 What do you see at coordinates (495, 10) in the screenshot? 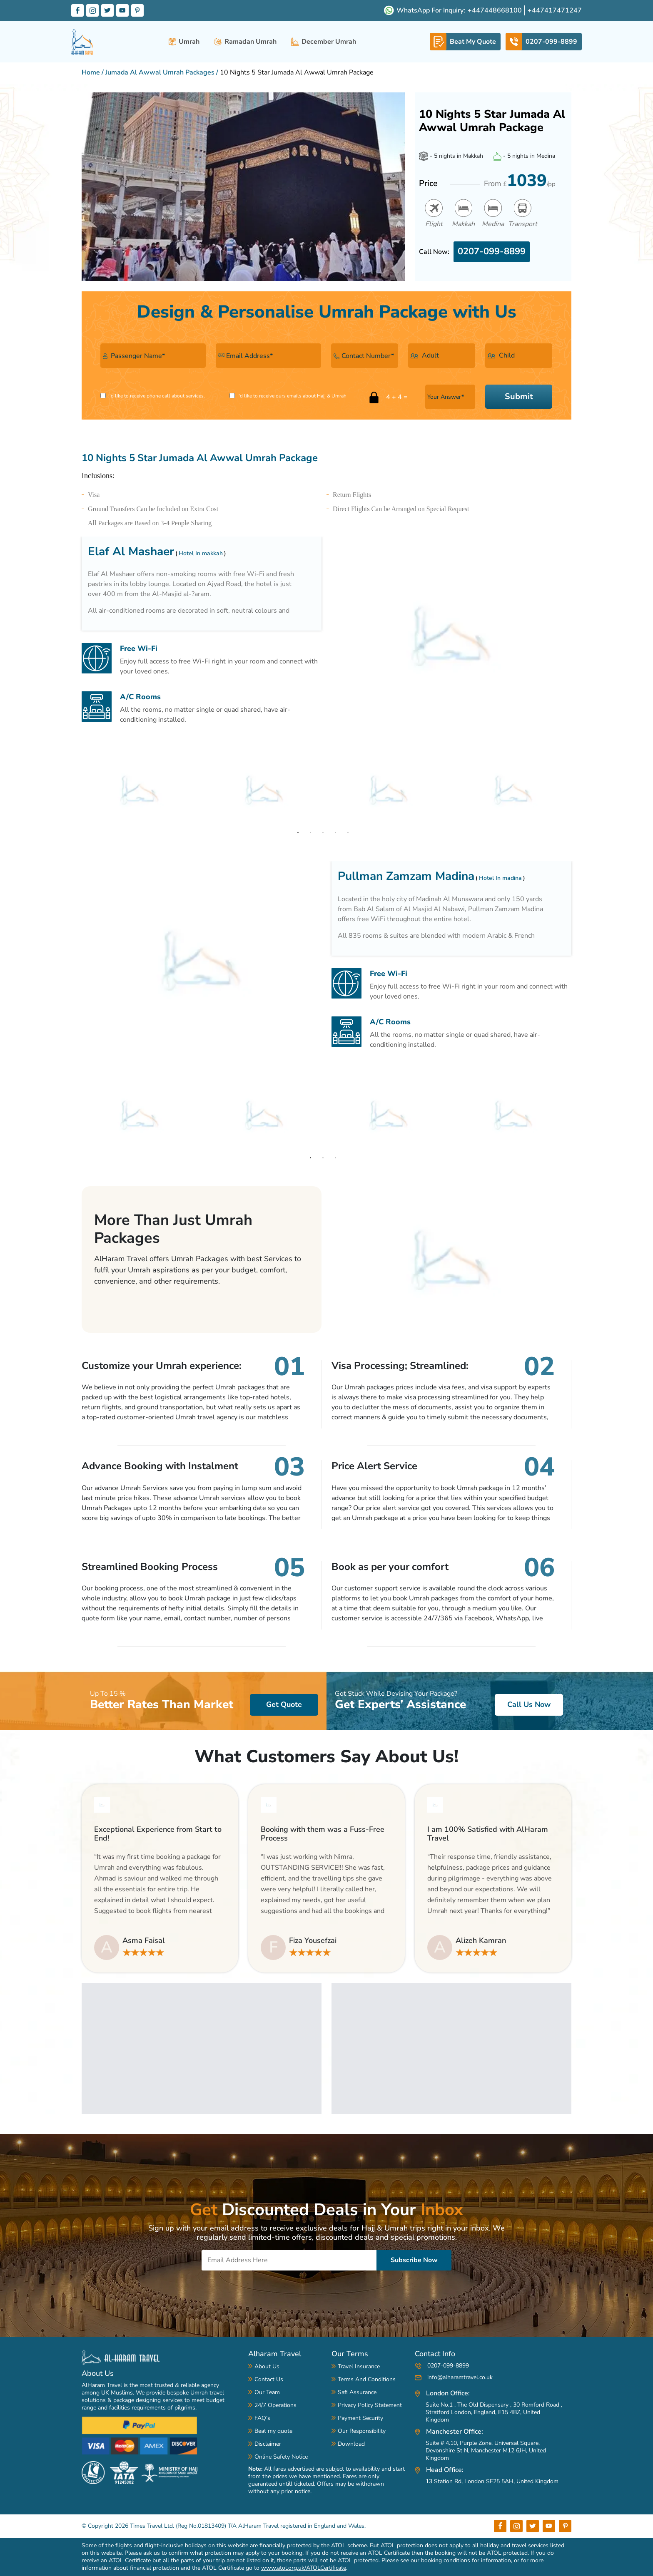
I see `+447448668100 [whatsapp-number]` at bounding box center [495, 10].